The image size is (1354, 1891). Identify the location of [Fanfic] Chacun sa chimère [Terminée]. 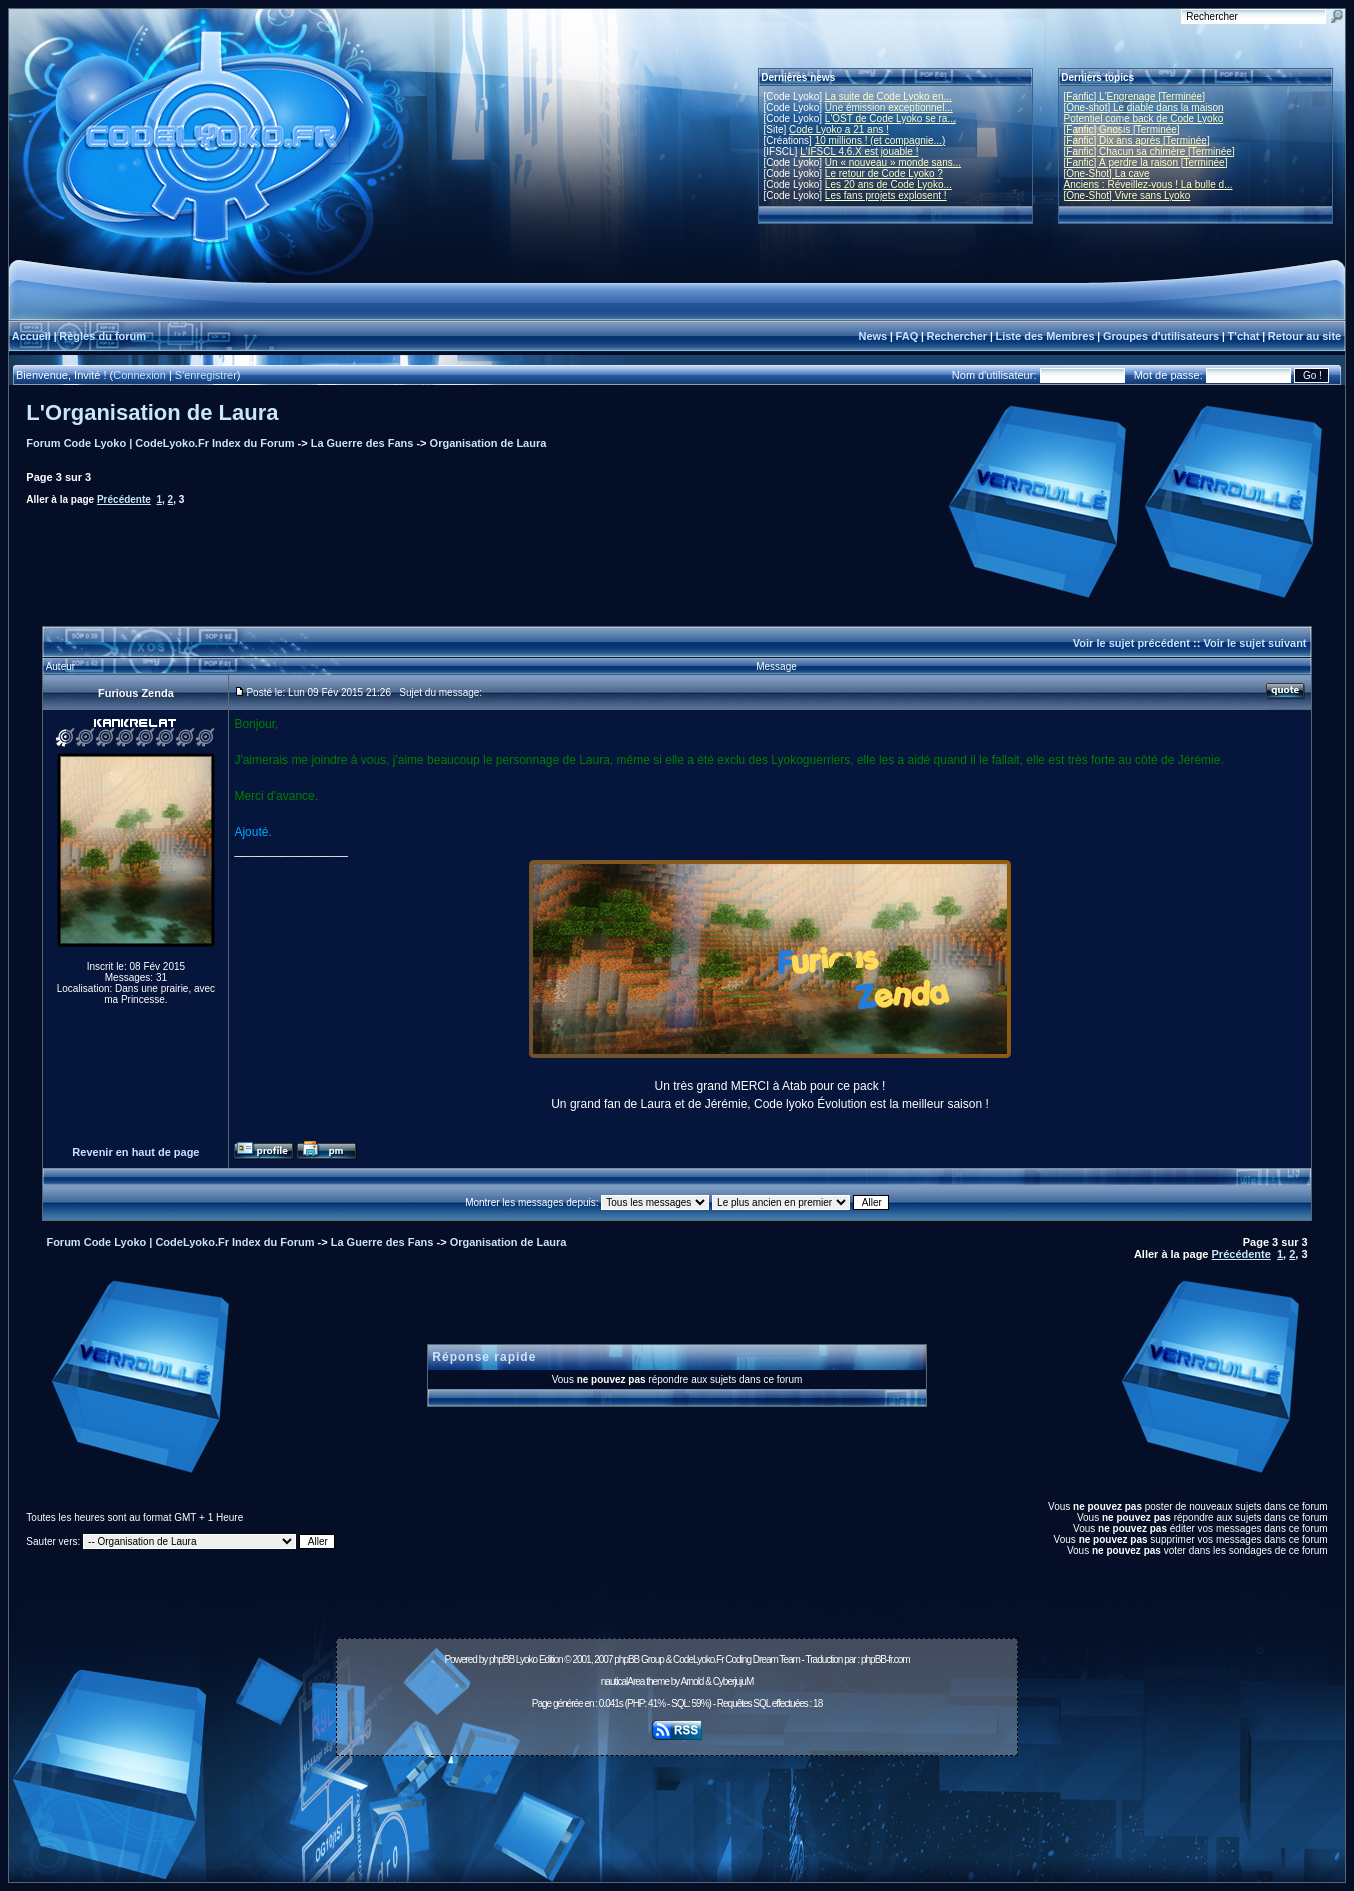
(1149, 151).